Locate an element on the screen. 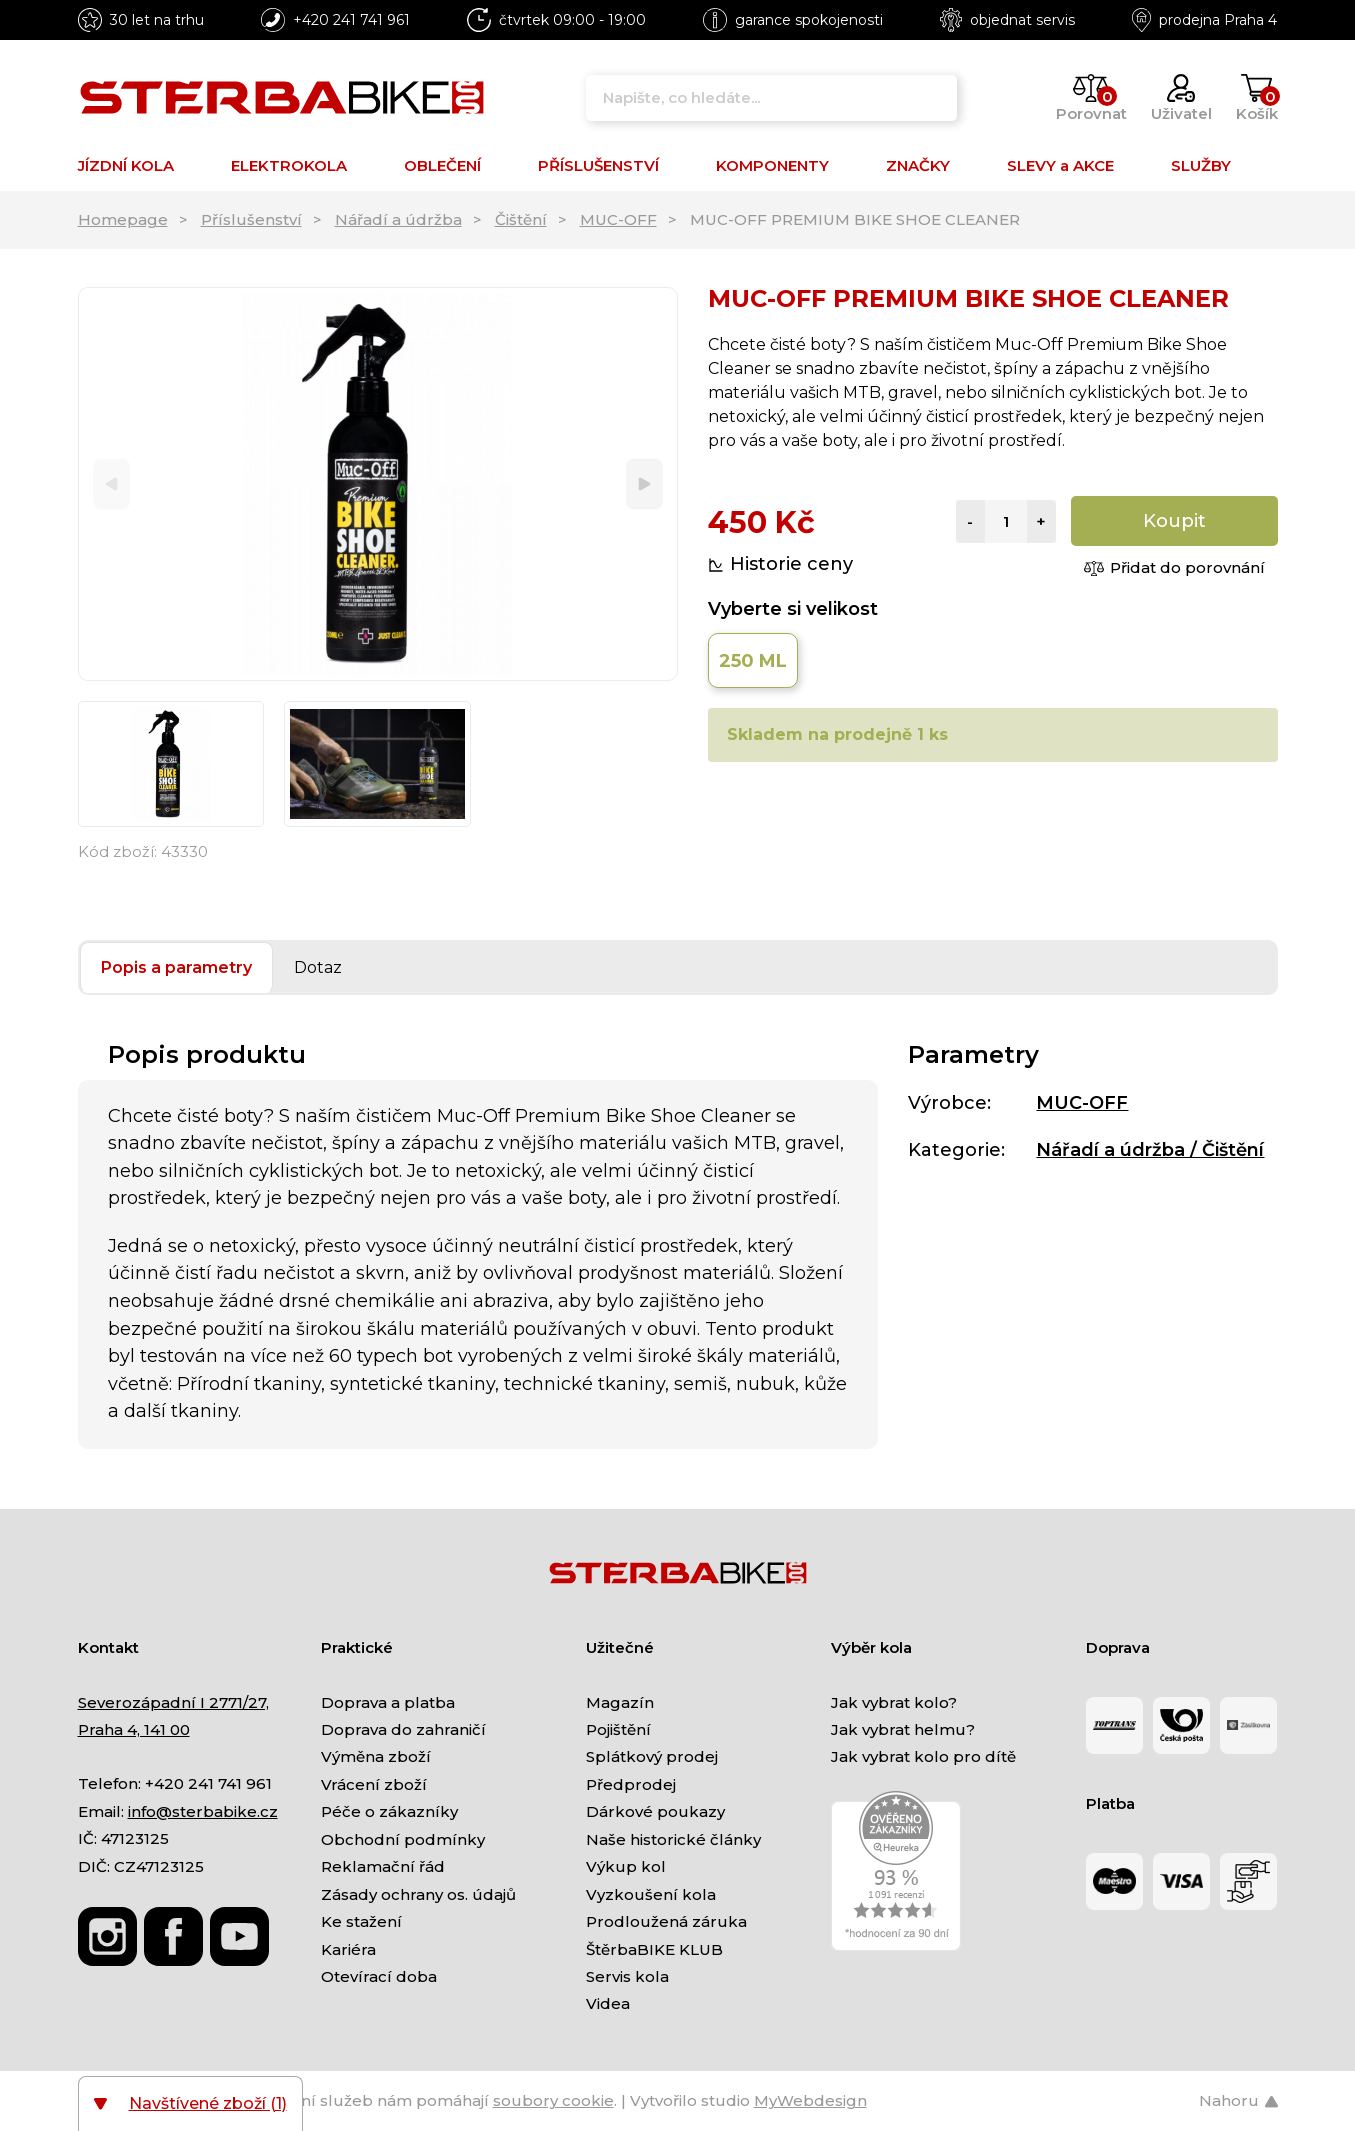 Image resolution: width=1355 pixels, height=2131 pixels. Jak vybrat kolo pro dítě is located at coordinates (923, 1756).